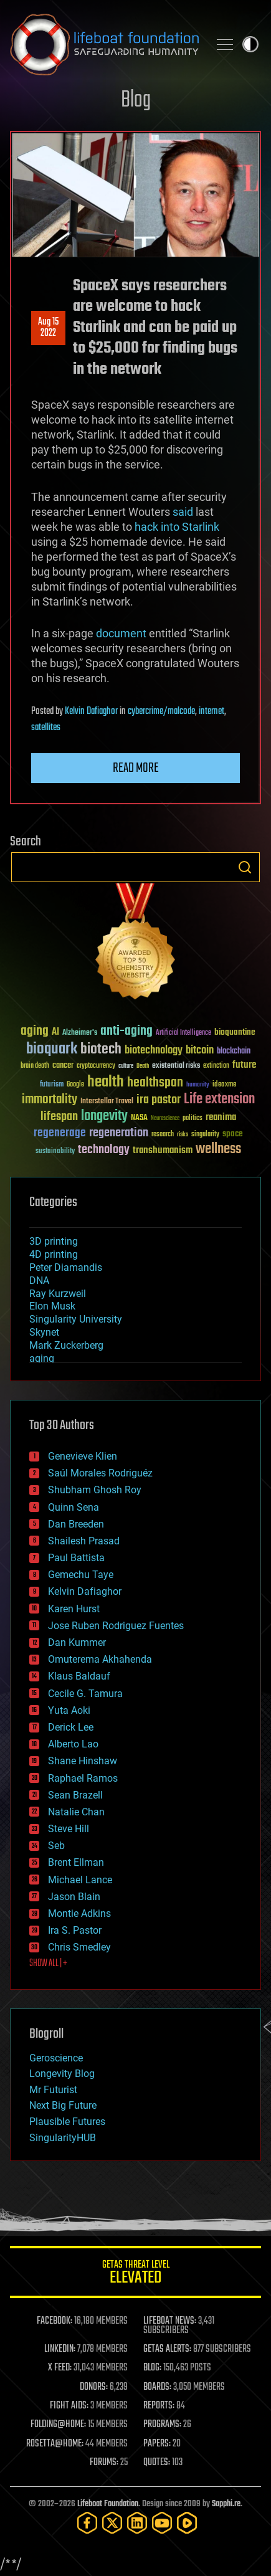  Describe the element at coordinates (205, 1135) in the screenshot. I see `singularity [singularity (30 items)]` at that location.